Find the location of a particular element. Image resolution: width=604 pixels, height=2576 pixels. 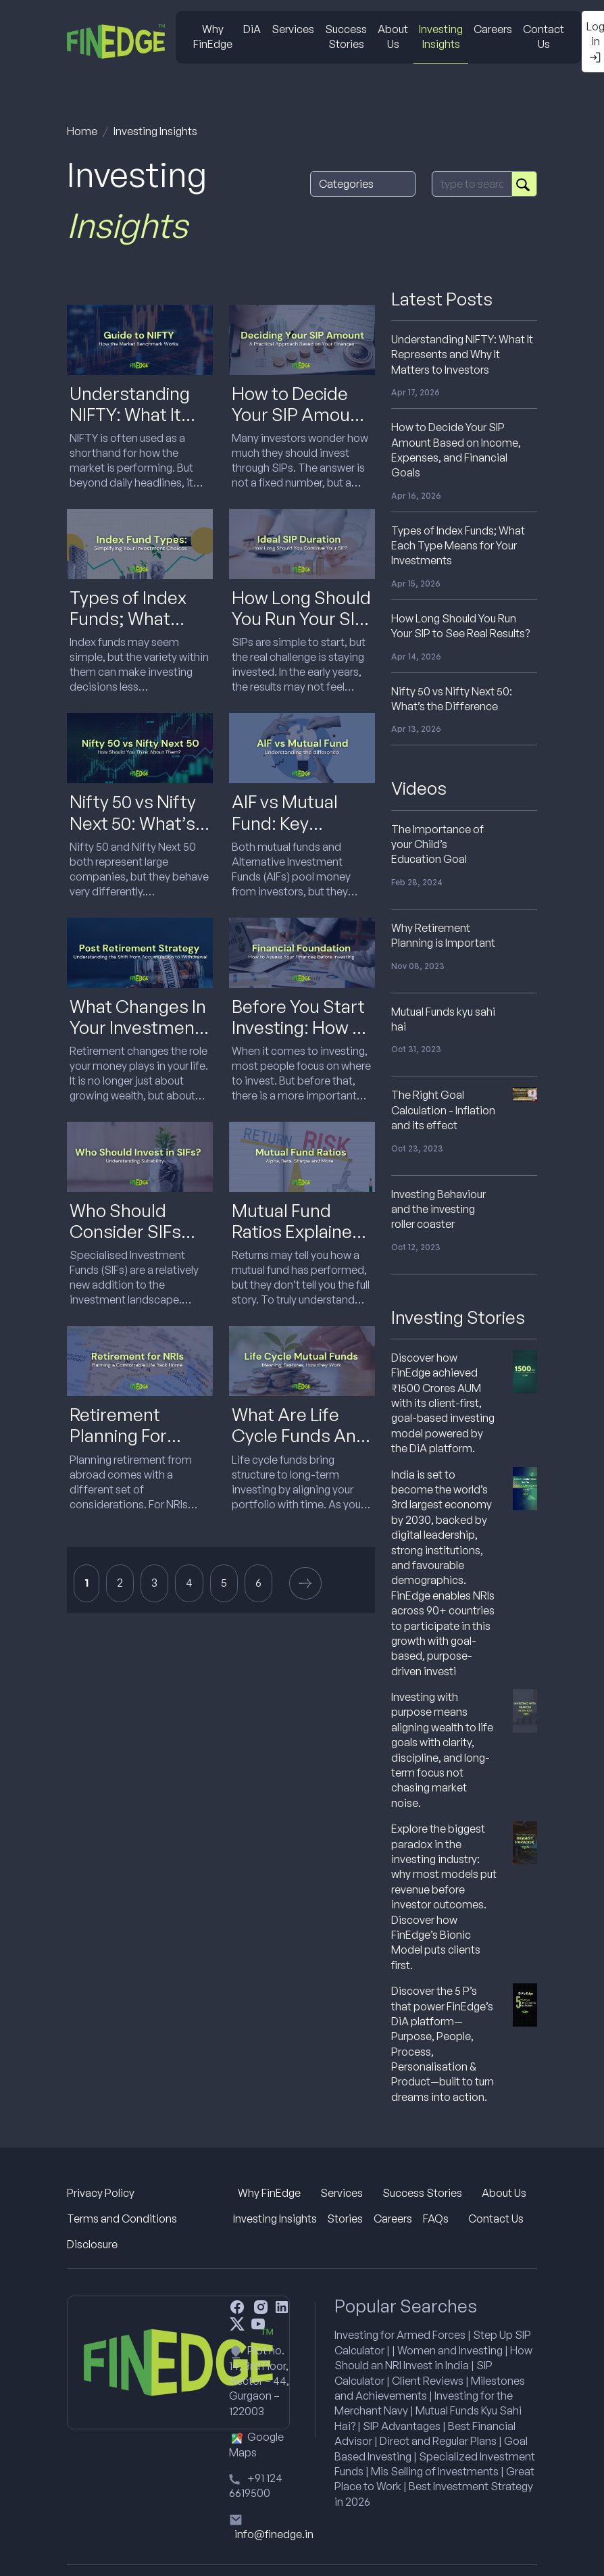

info@finedge.in is located at coordinates (273, 2534).